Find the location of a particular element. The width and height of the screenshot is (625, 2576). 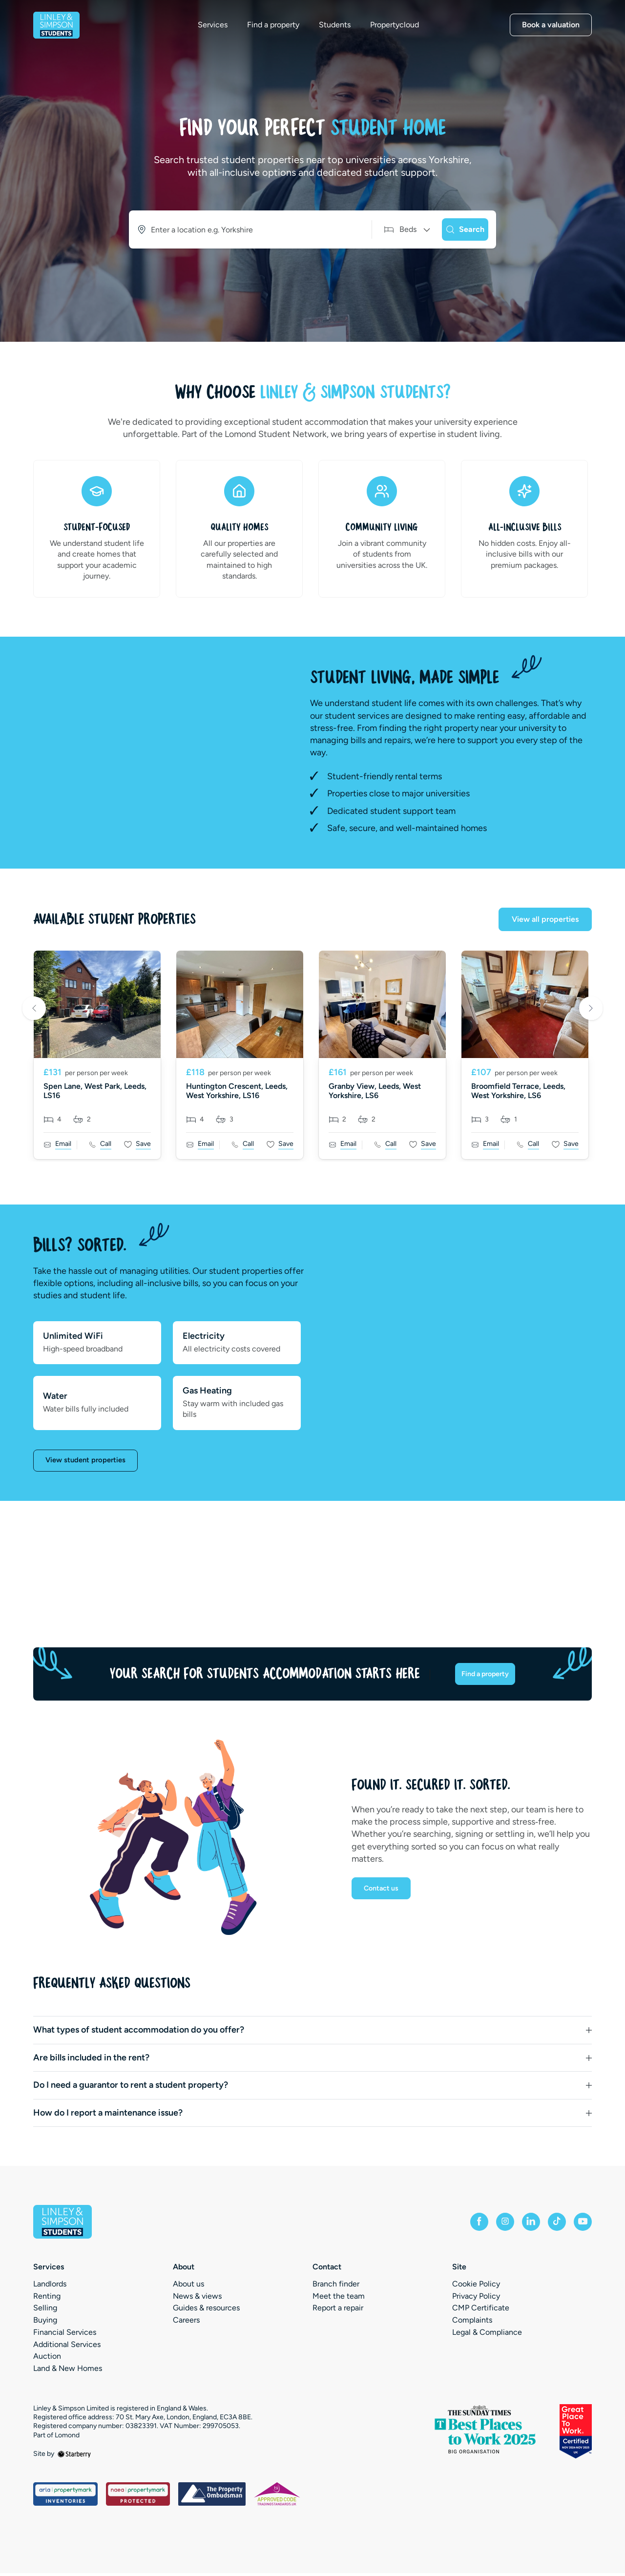

Selling is located at coordinates (45, 2310).